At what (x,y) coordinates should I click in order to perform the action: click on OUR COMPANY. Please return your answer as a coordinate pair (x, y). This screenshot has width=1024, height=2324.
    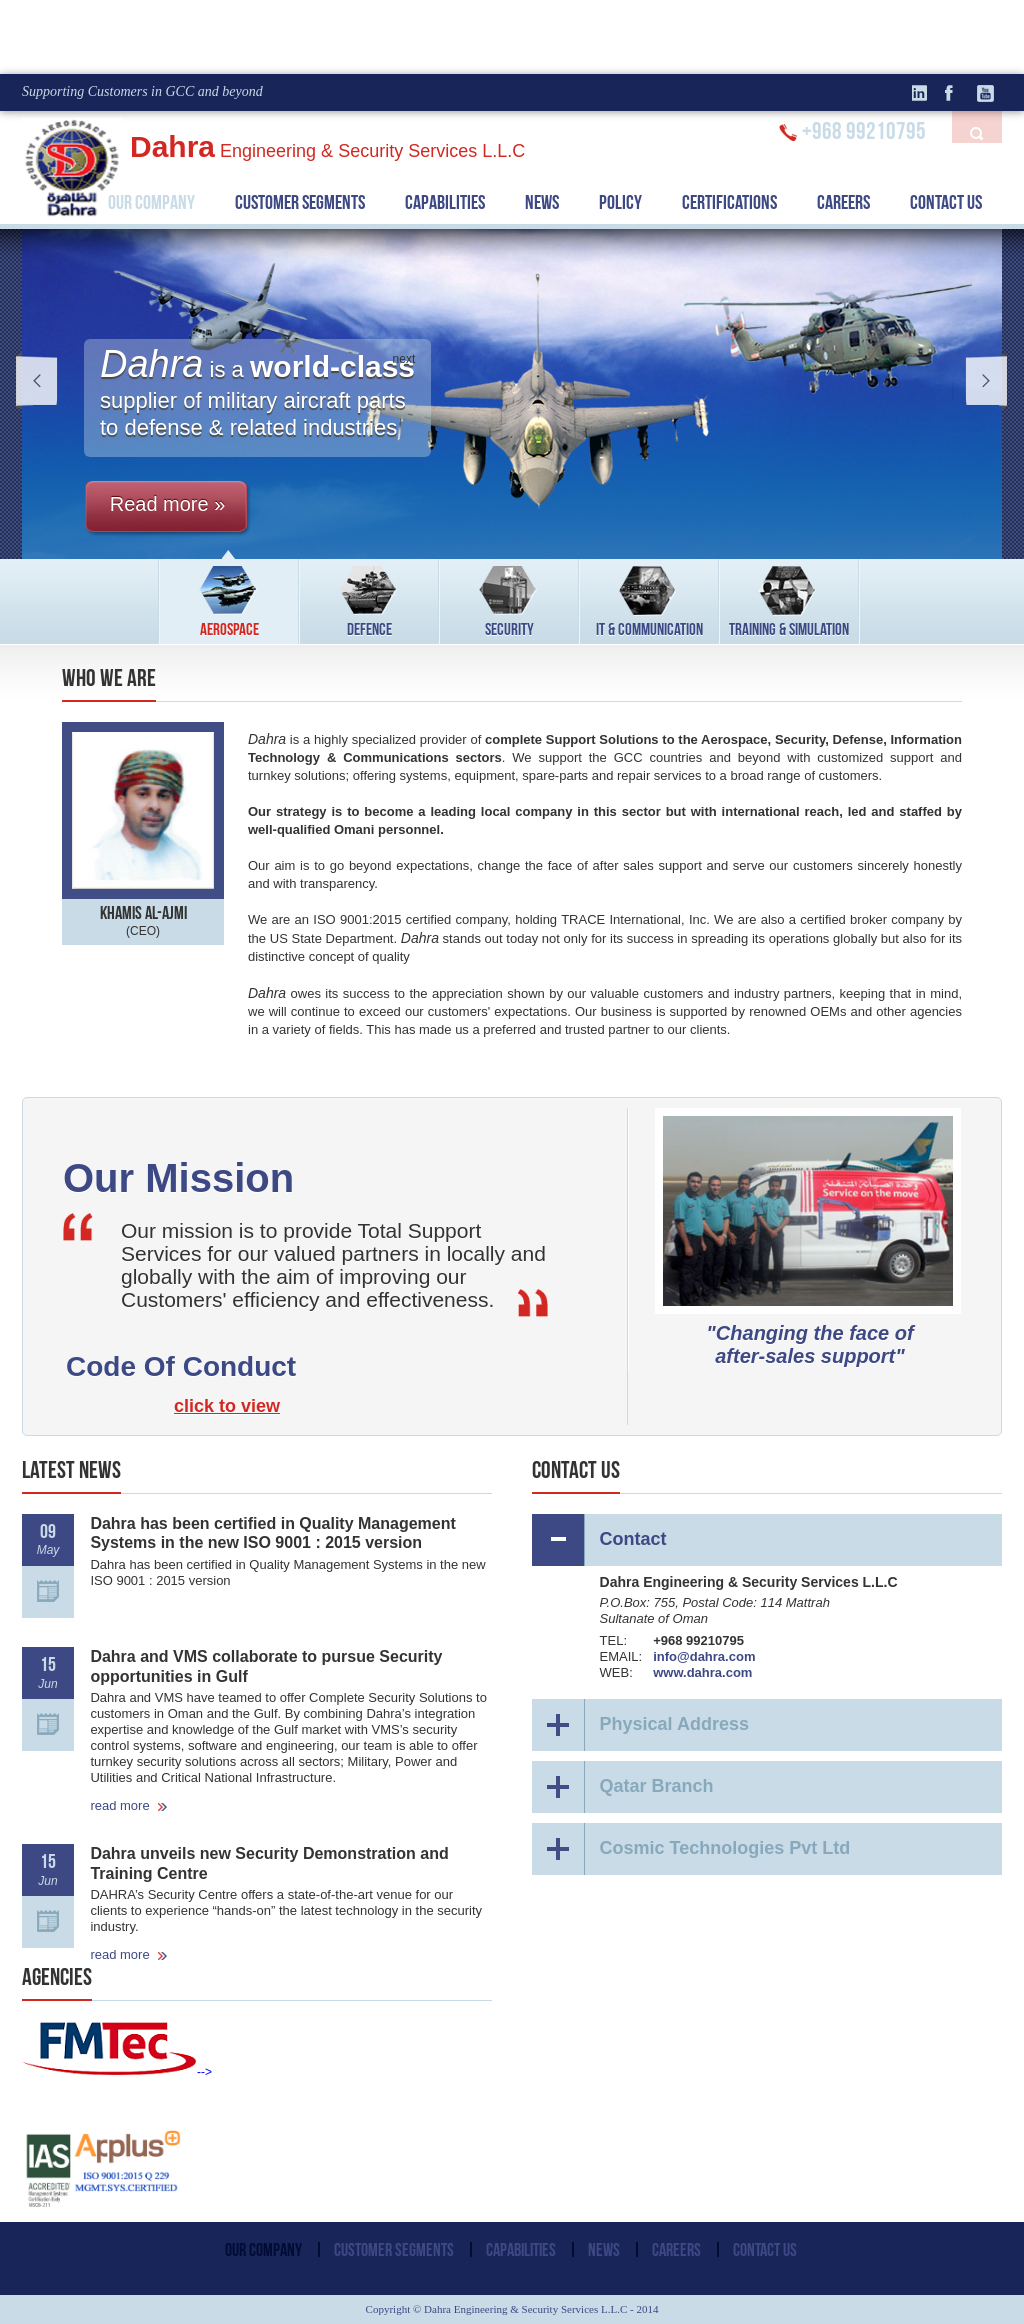
    Looking at the image, I should click on (151, 202).